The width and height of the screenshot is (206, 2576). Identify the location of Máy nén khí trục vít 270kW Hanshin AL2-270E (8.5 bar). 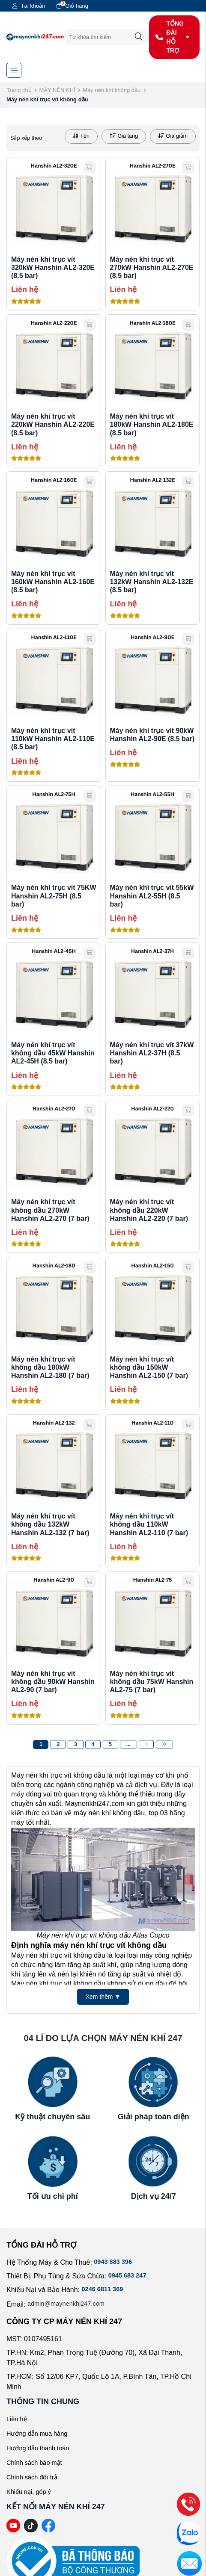
(152, 267).